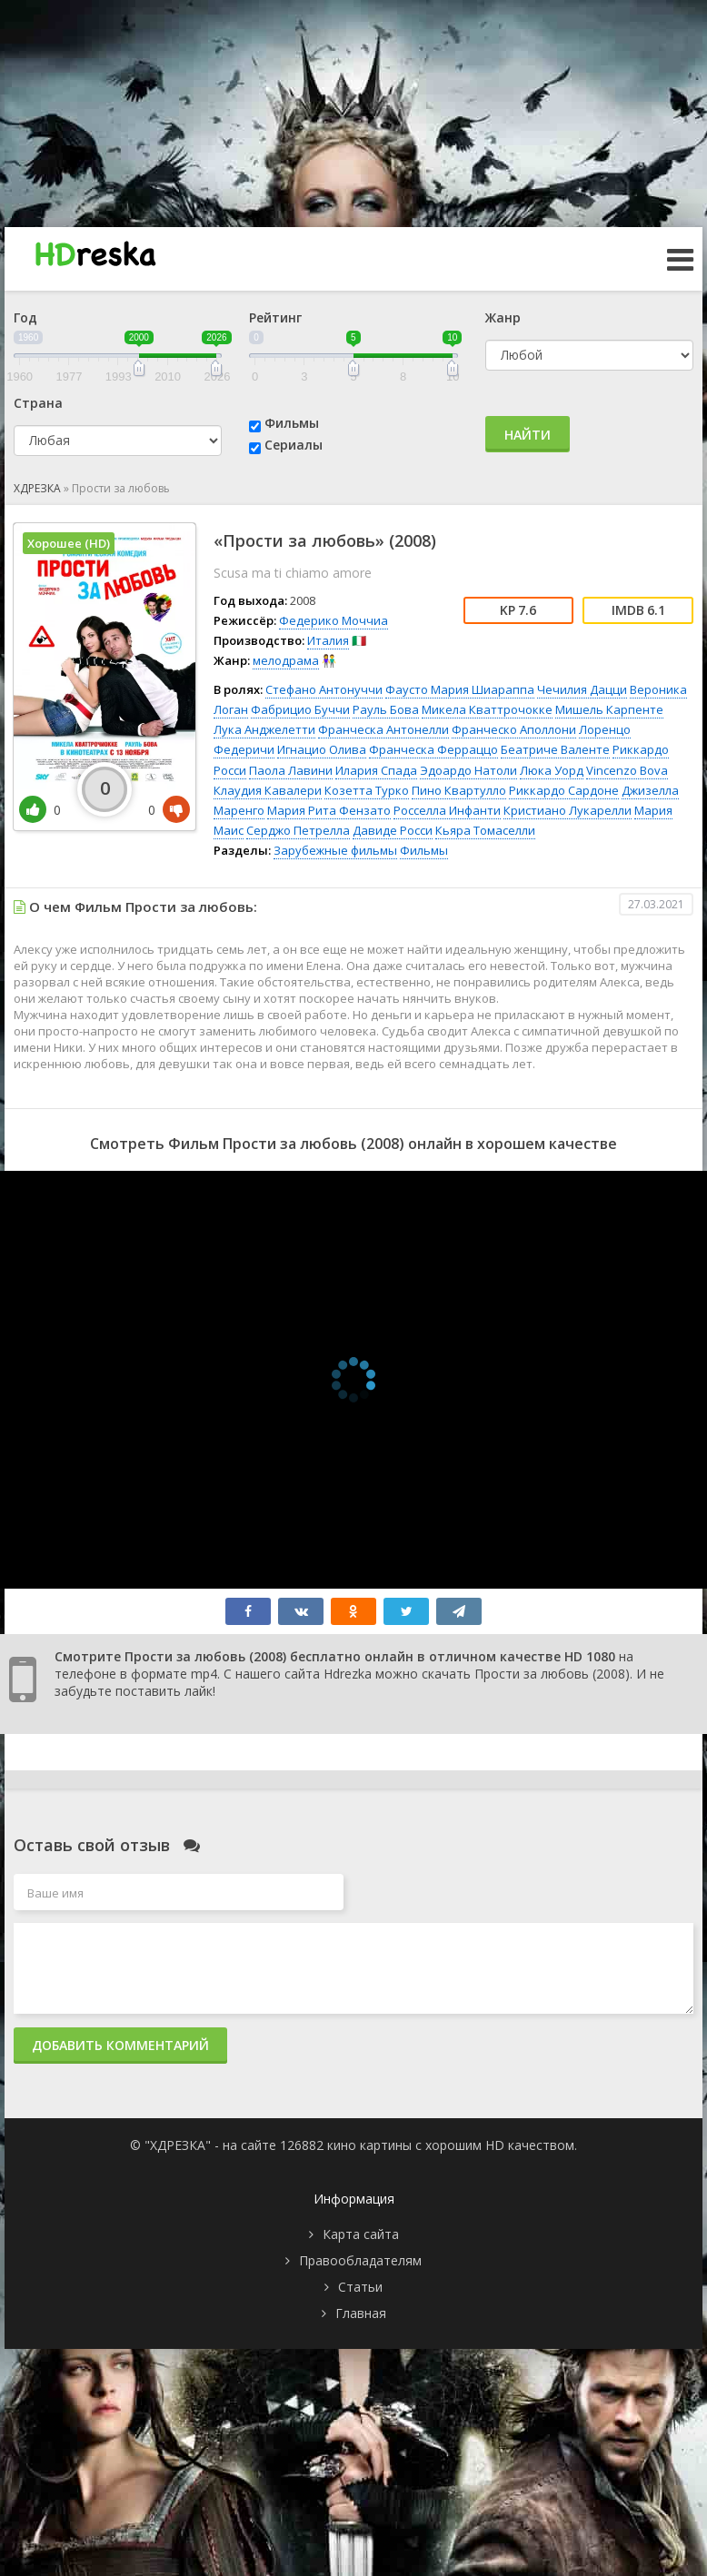  Describe the element at coordinates (487, 709) in the screenshot. I see `Микела Кваттрочокке` at that location.